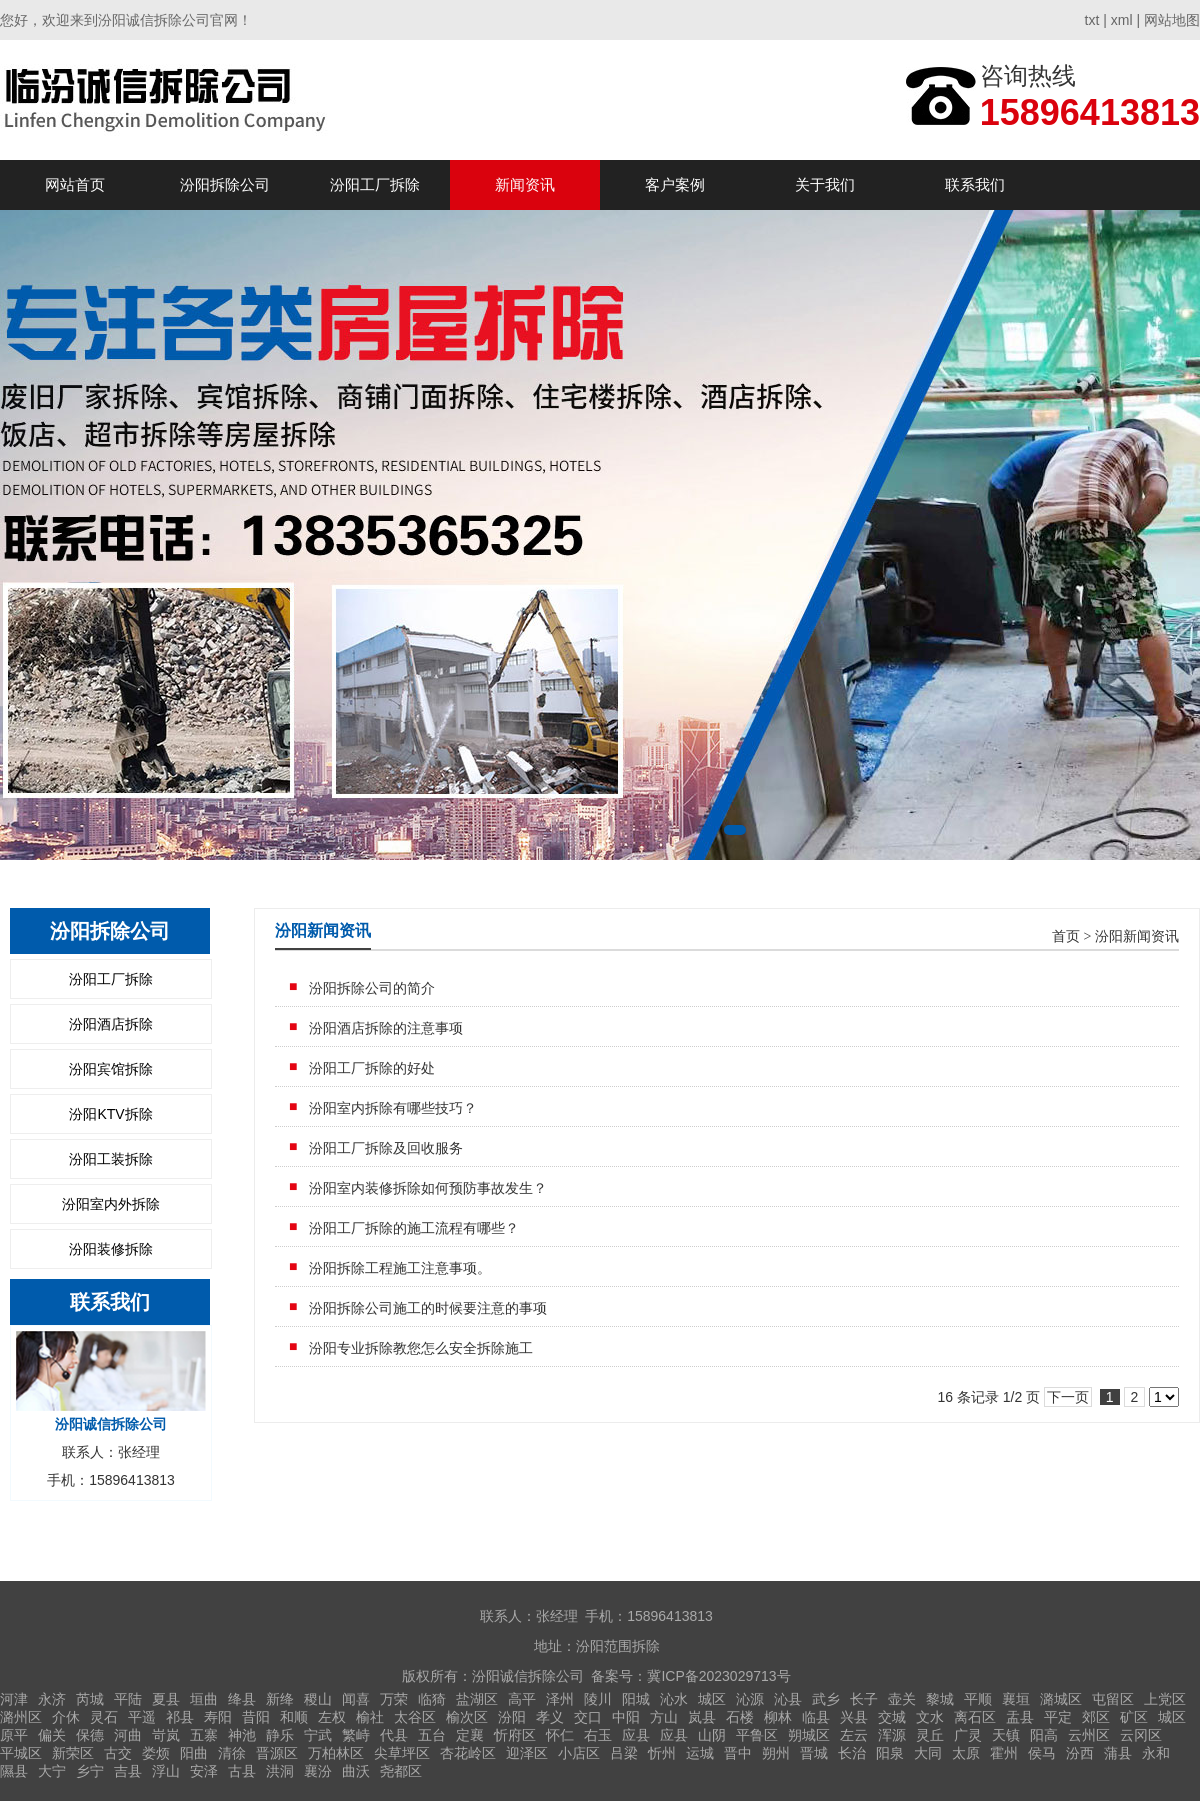 The width and height of the screenshot is (1200, 1801). Describe the element at coordinates (14, 1735) in the screenshot. I see `原平` at that location.